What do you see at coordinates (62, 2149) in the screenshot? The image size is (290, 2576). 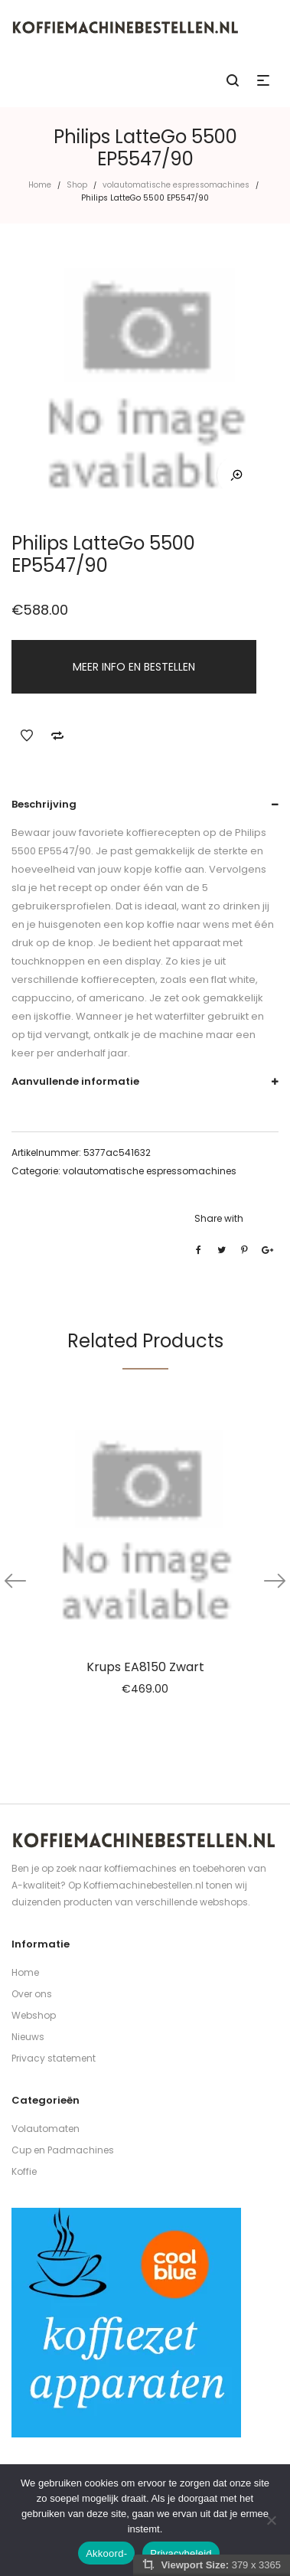 I see `Cup en Padmachines` at bounding box center [62, 2149].